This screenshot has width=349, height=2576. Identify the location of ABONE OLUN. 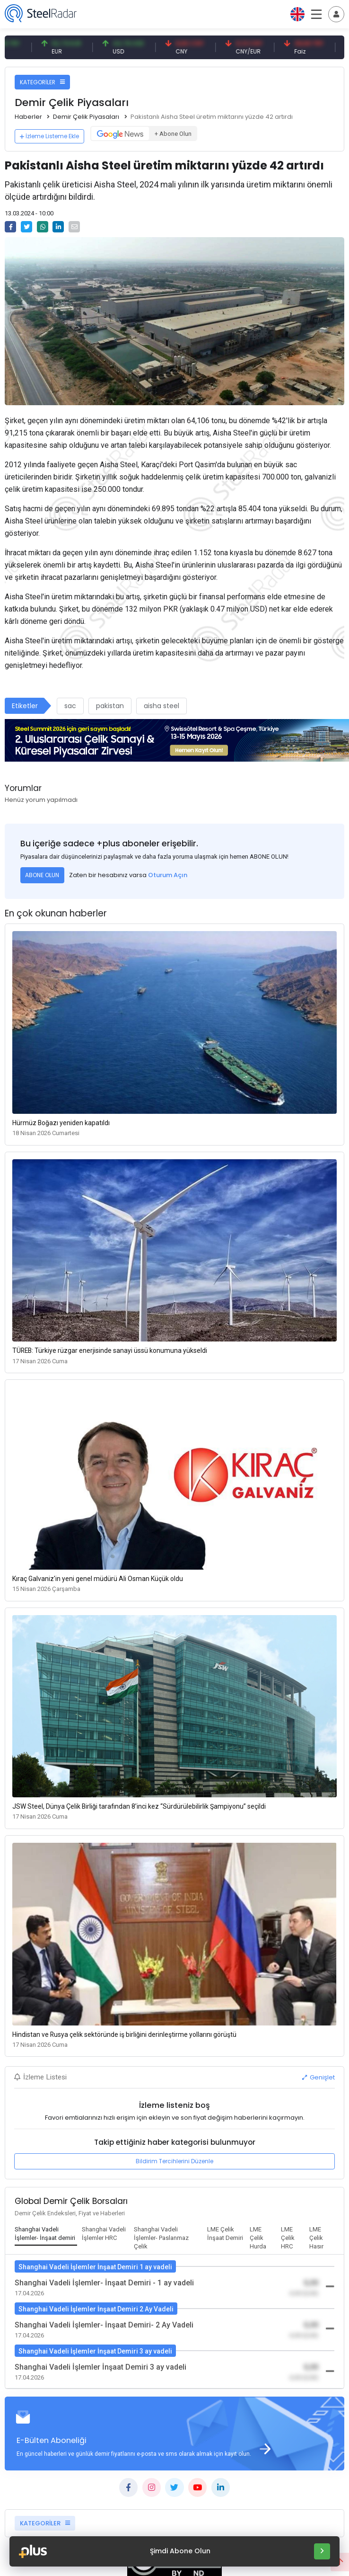
(42, 875).